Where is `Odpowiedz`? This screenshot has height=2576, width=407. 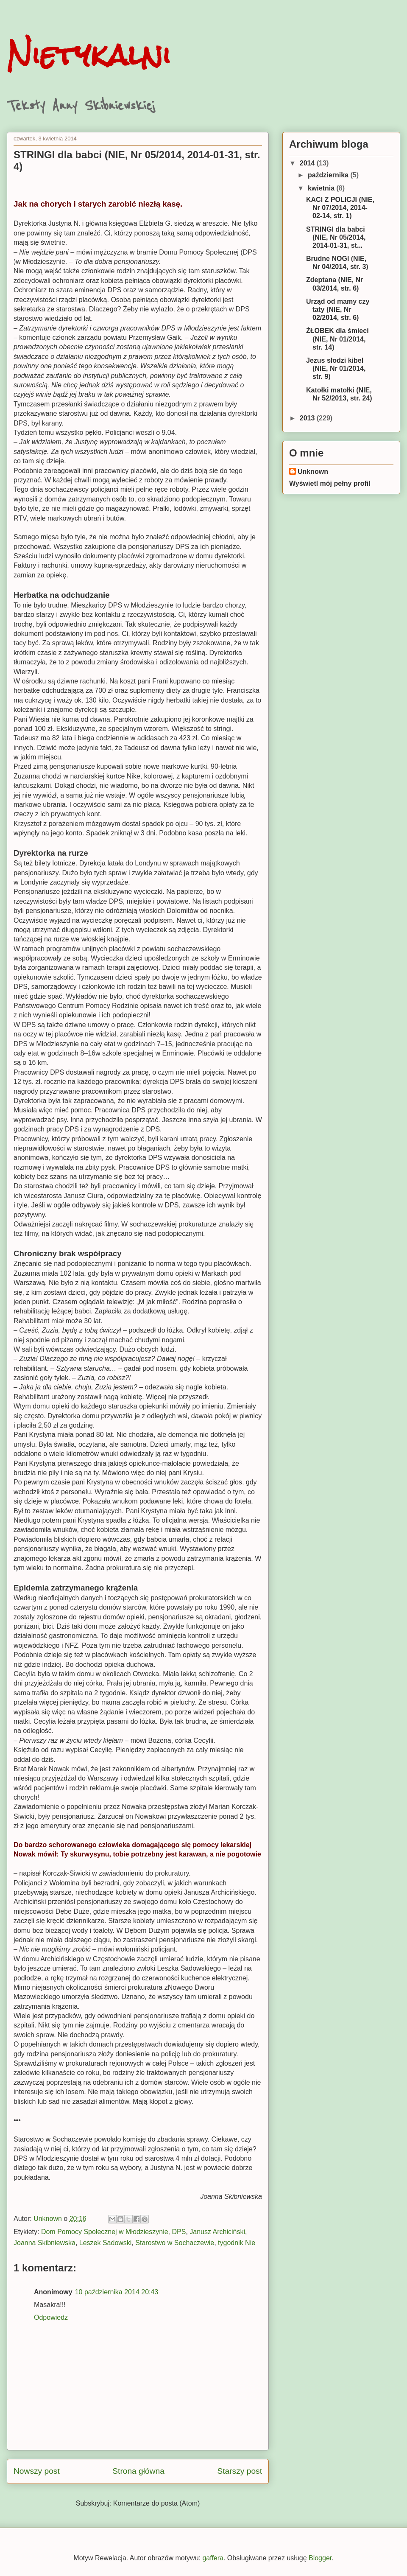 Odpowiedz is located at coordinates (51, 2317).